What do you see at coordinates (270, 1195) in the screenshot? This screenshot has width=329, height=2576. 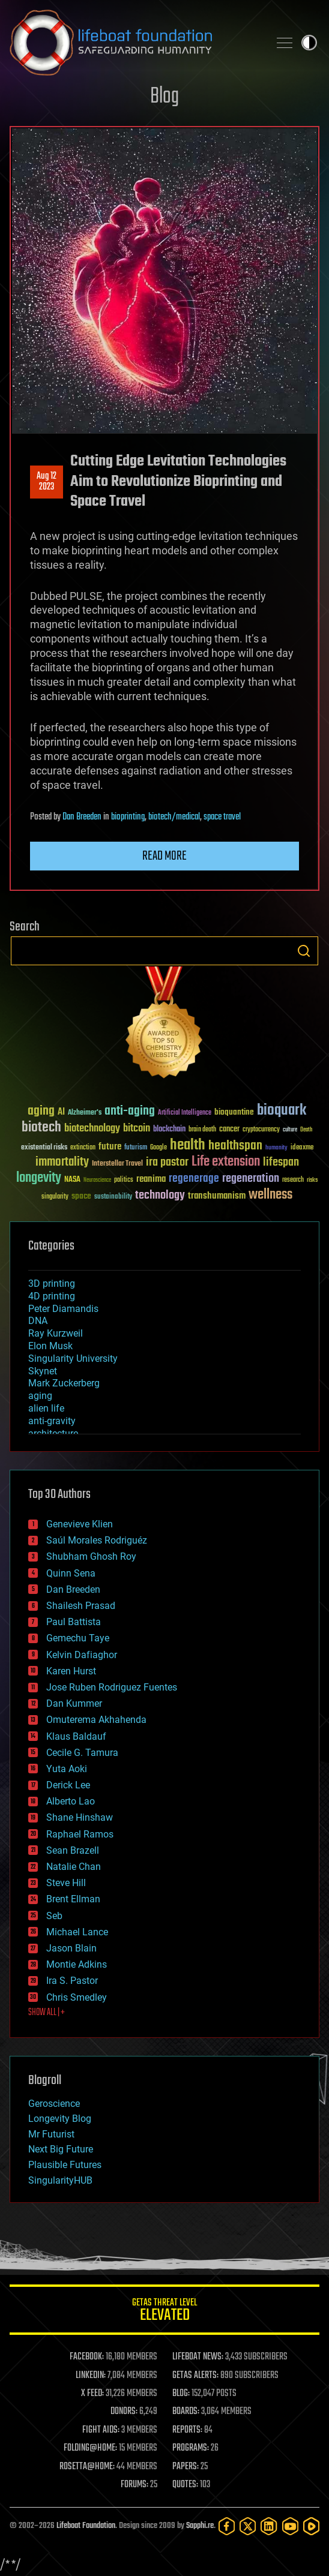 I see `wellness [wellness (141 items)]` at bounding box center [270, 1195].